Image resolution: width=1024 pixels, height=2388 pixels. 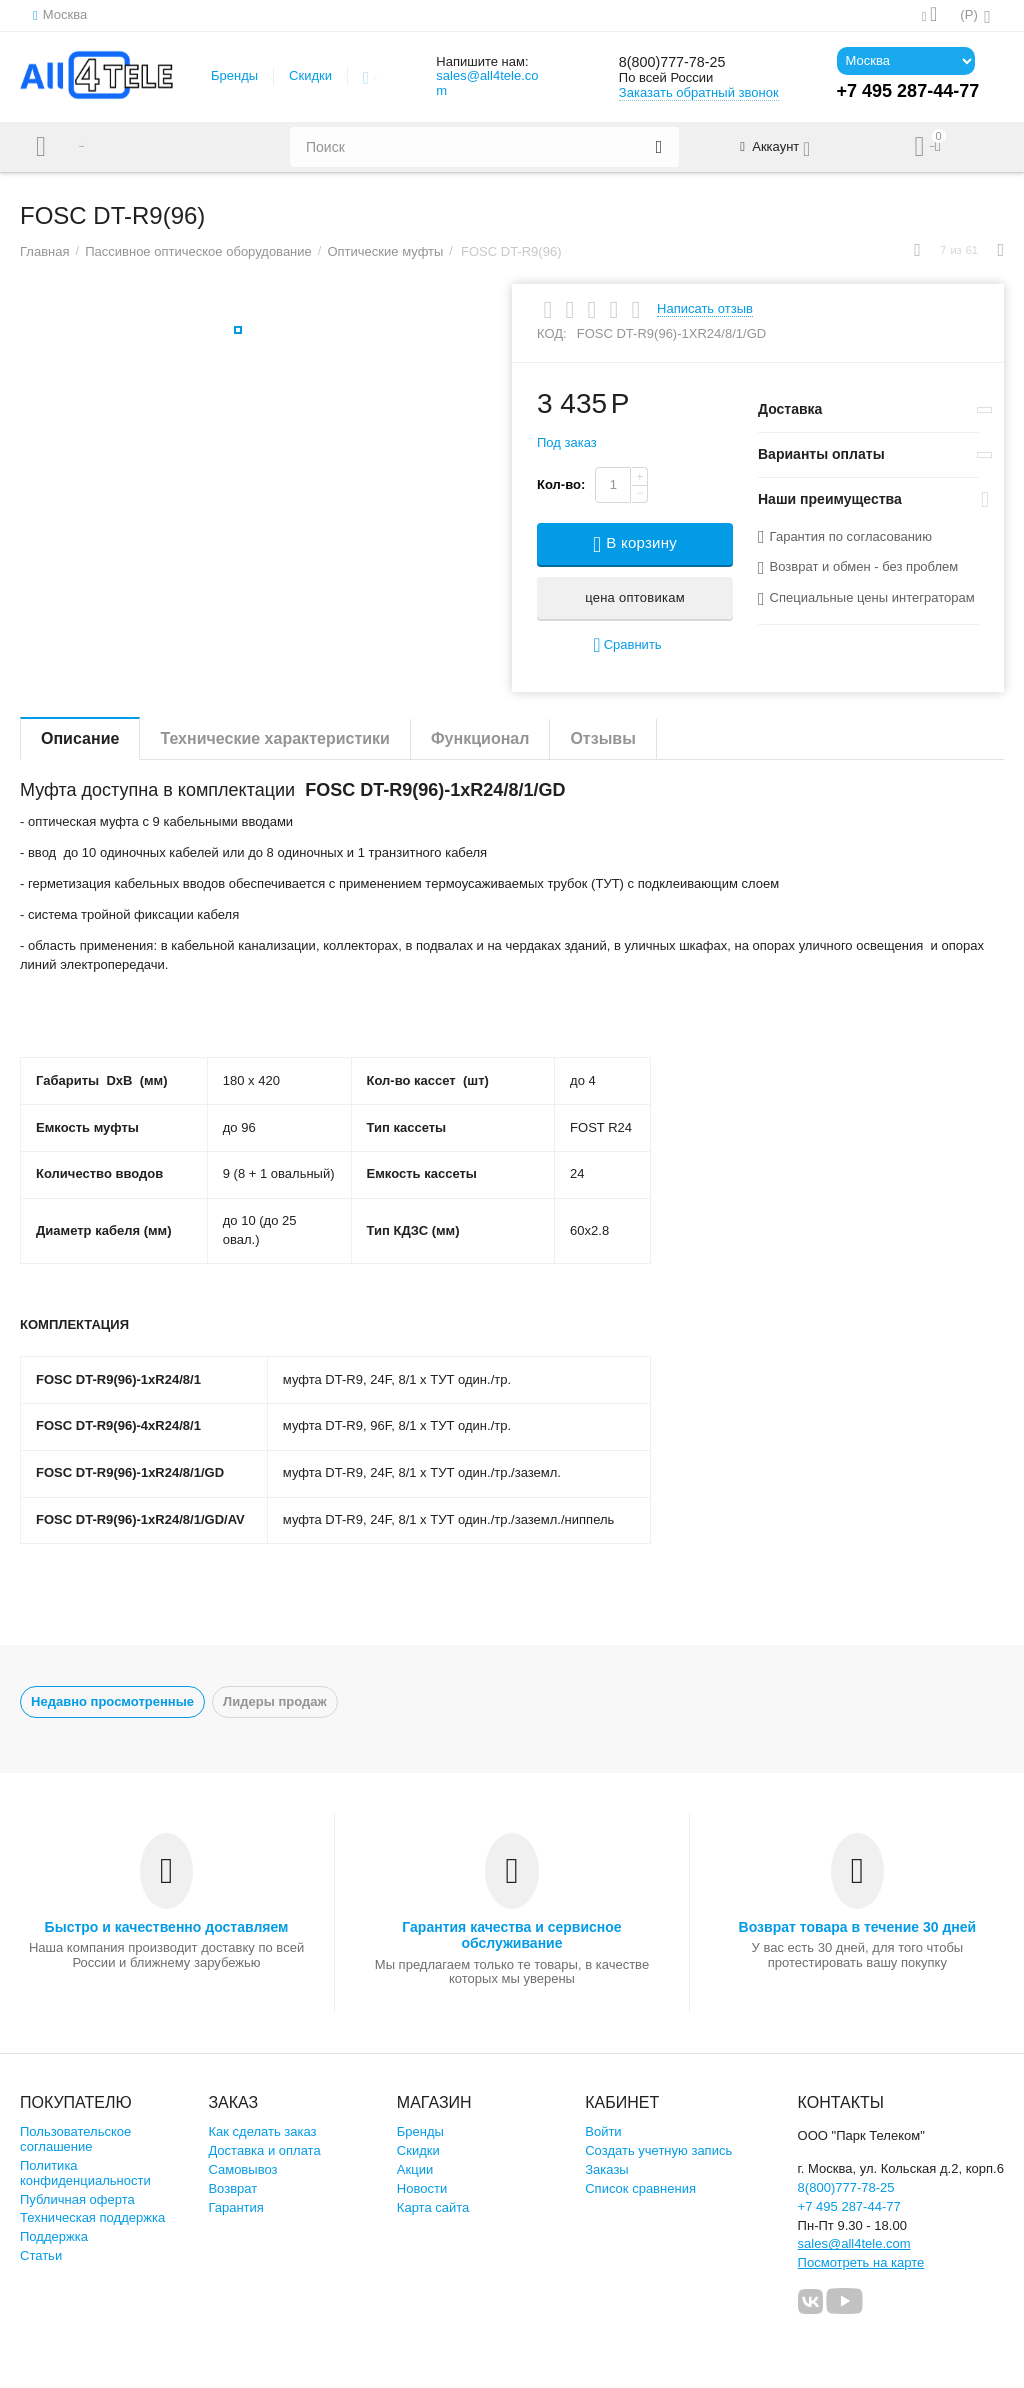 I want to click on Техническая поддержка, so click(x=92, y=2217).